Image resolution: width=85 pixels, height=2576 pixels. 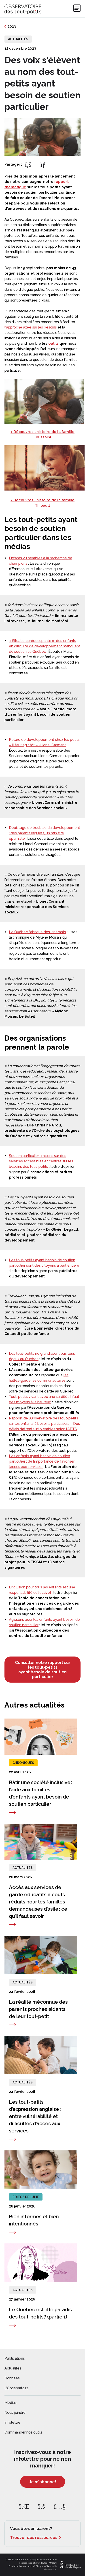 I want to click on Médias, so click(x=10, y=2403).